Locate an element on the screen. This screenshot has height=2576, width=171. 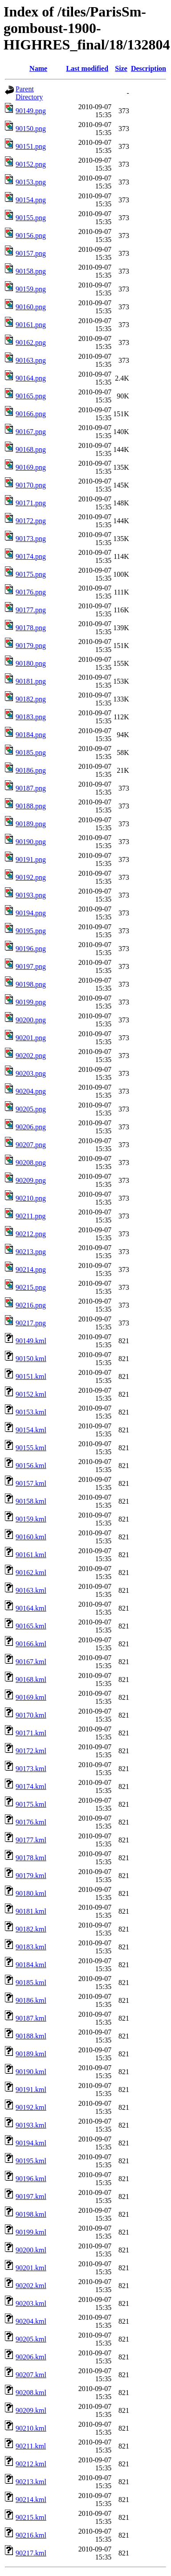
90191.kml is located at coordinates (31, 2089).